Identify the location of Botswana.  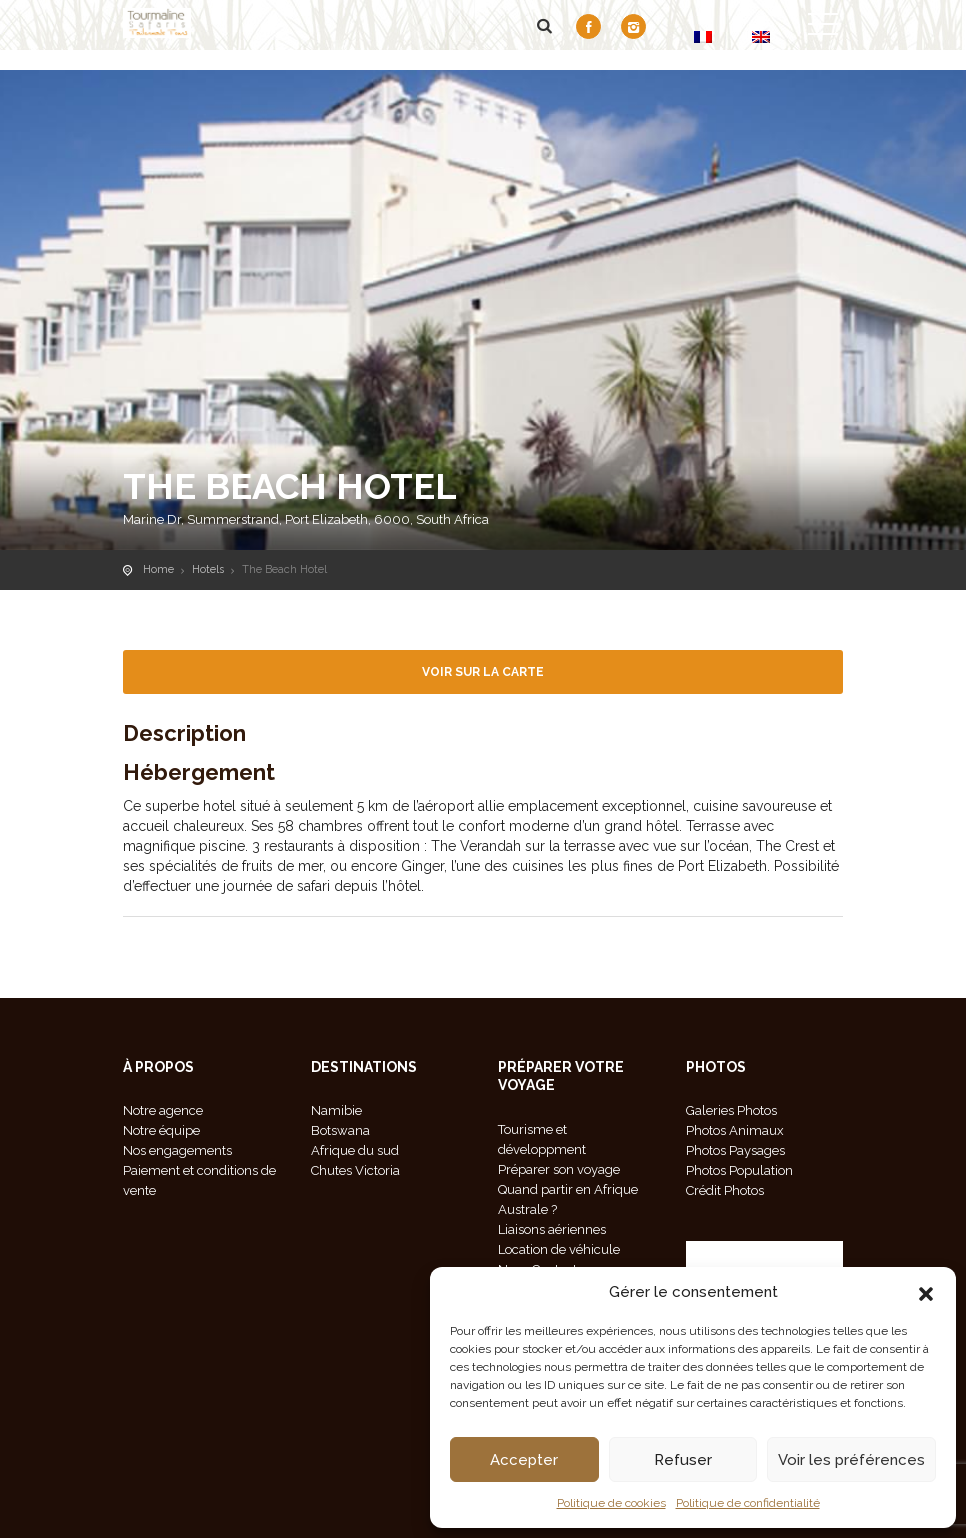
(340, 1130).